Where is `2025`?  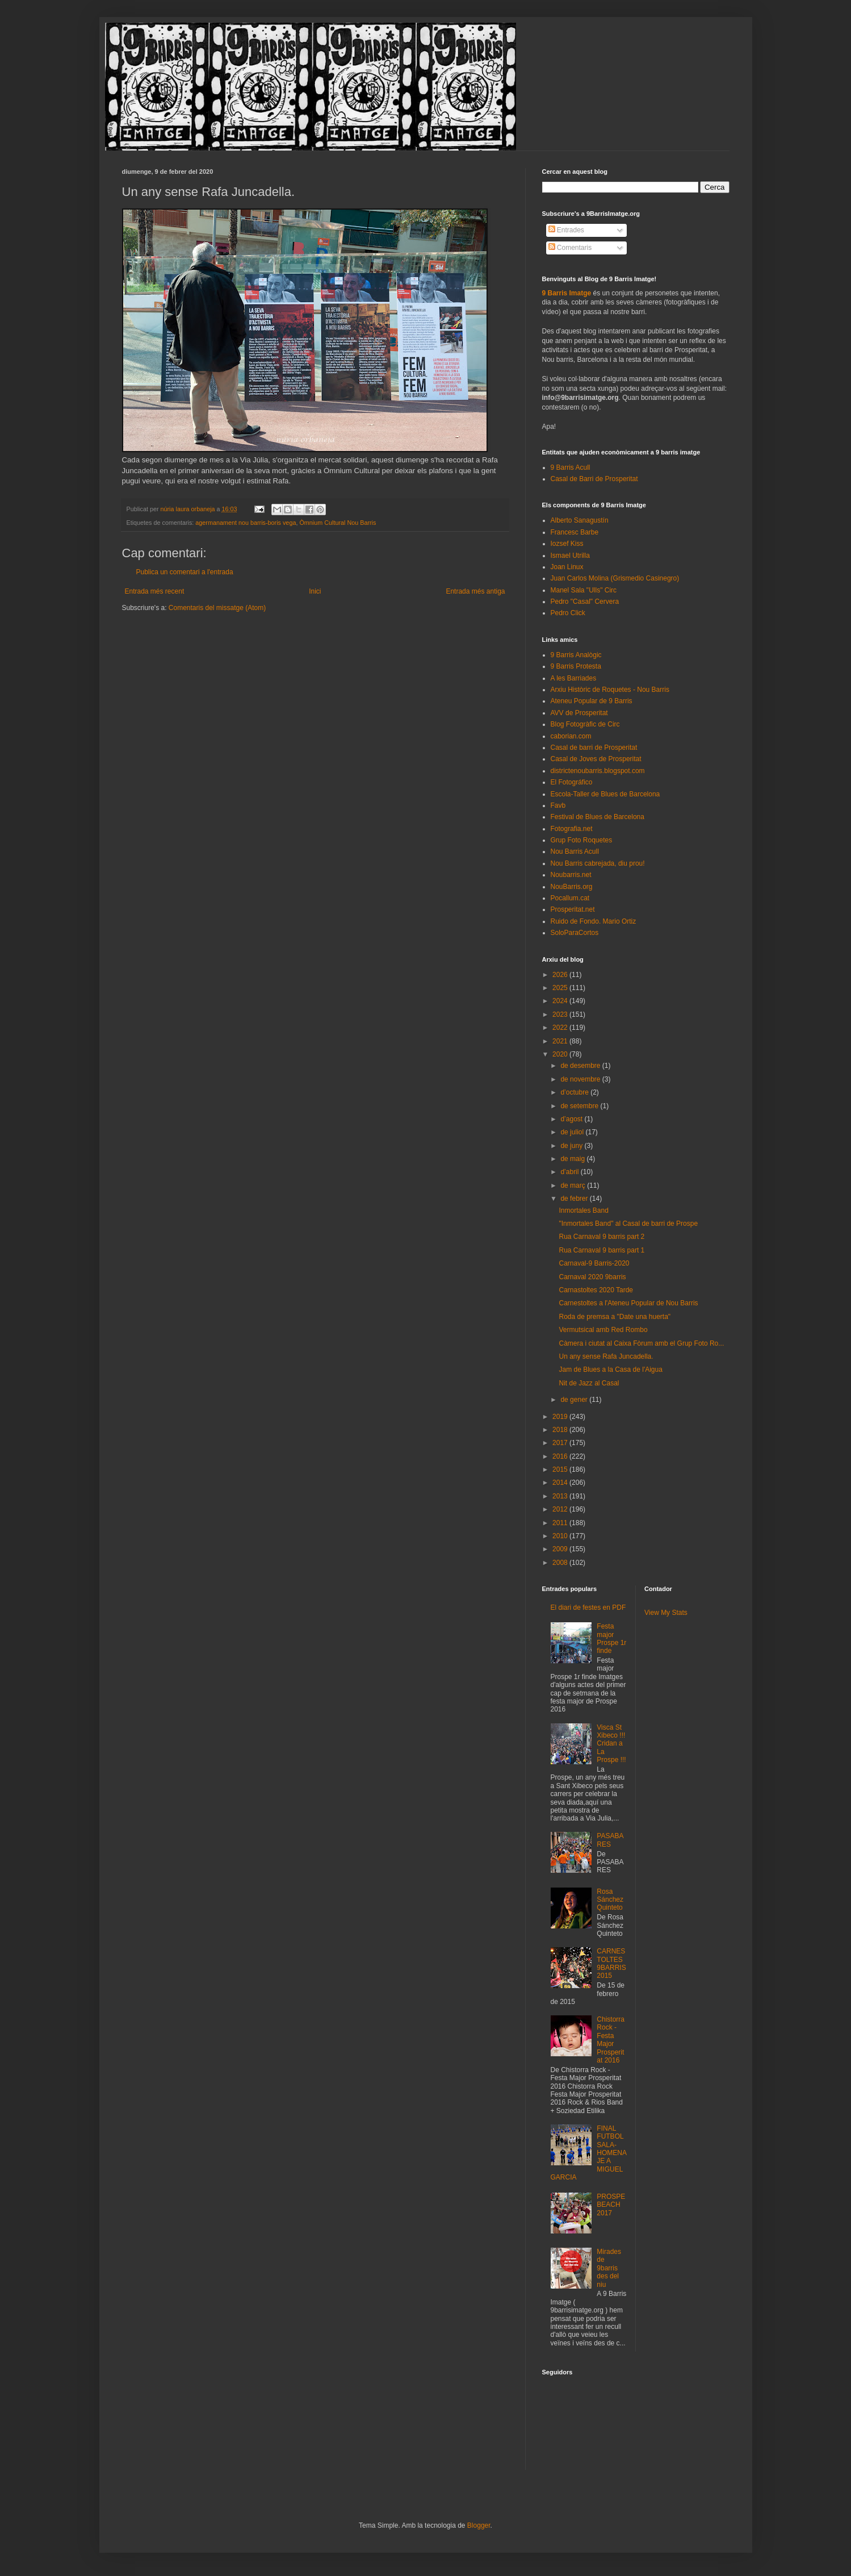
2025 is located at coordinates (560, 988).